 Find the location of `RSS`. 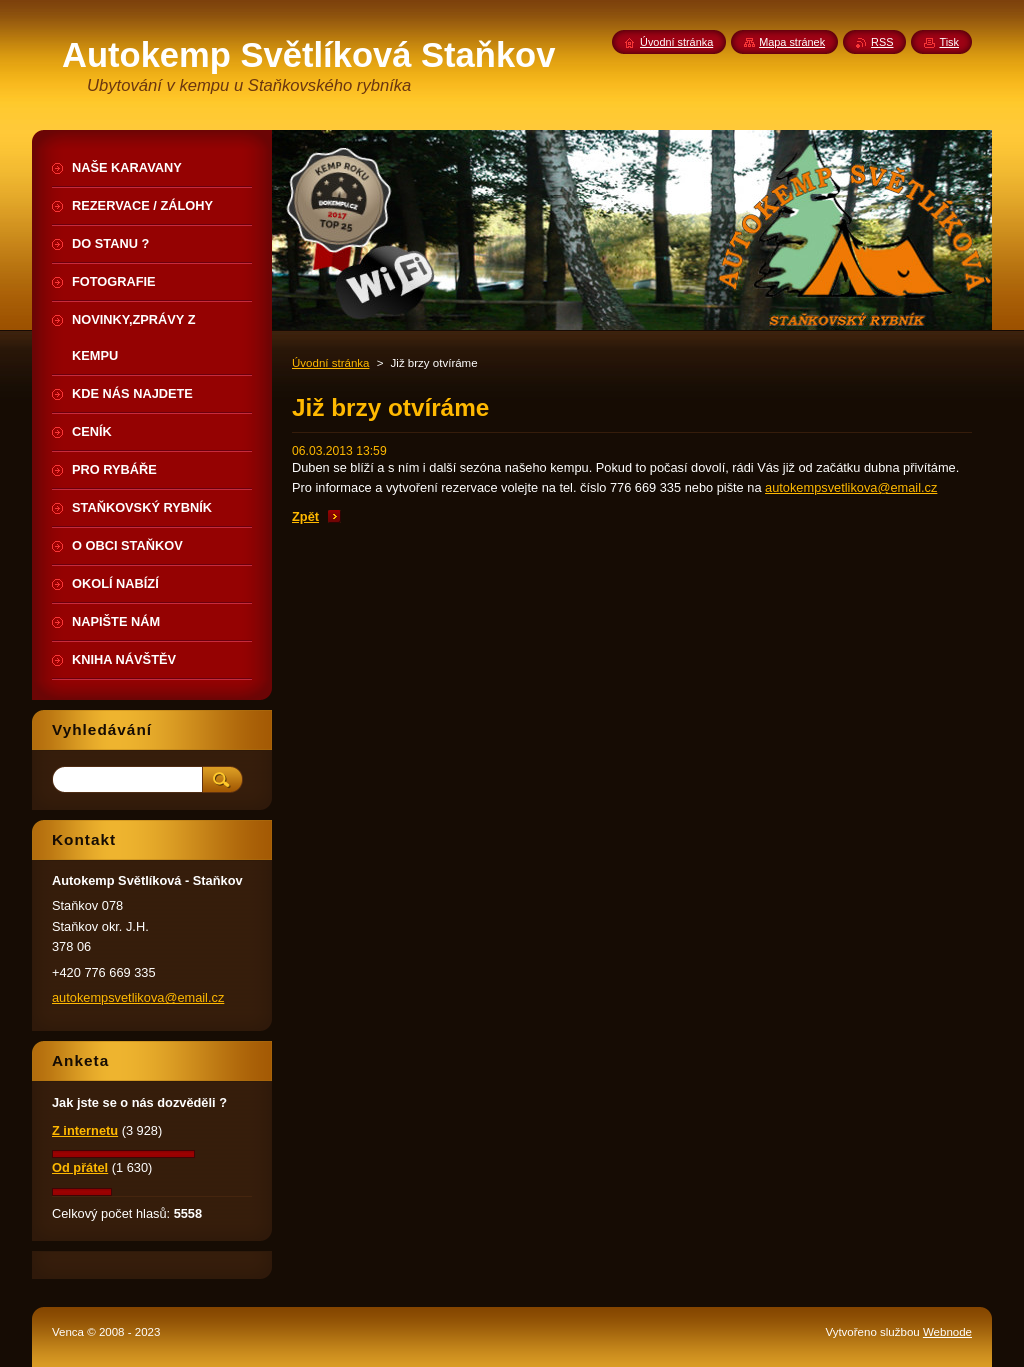

RSS is located at coordinates (882, 42).